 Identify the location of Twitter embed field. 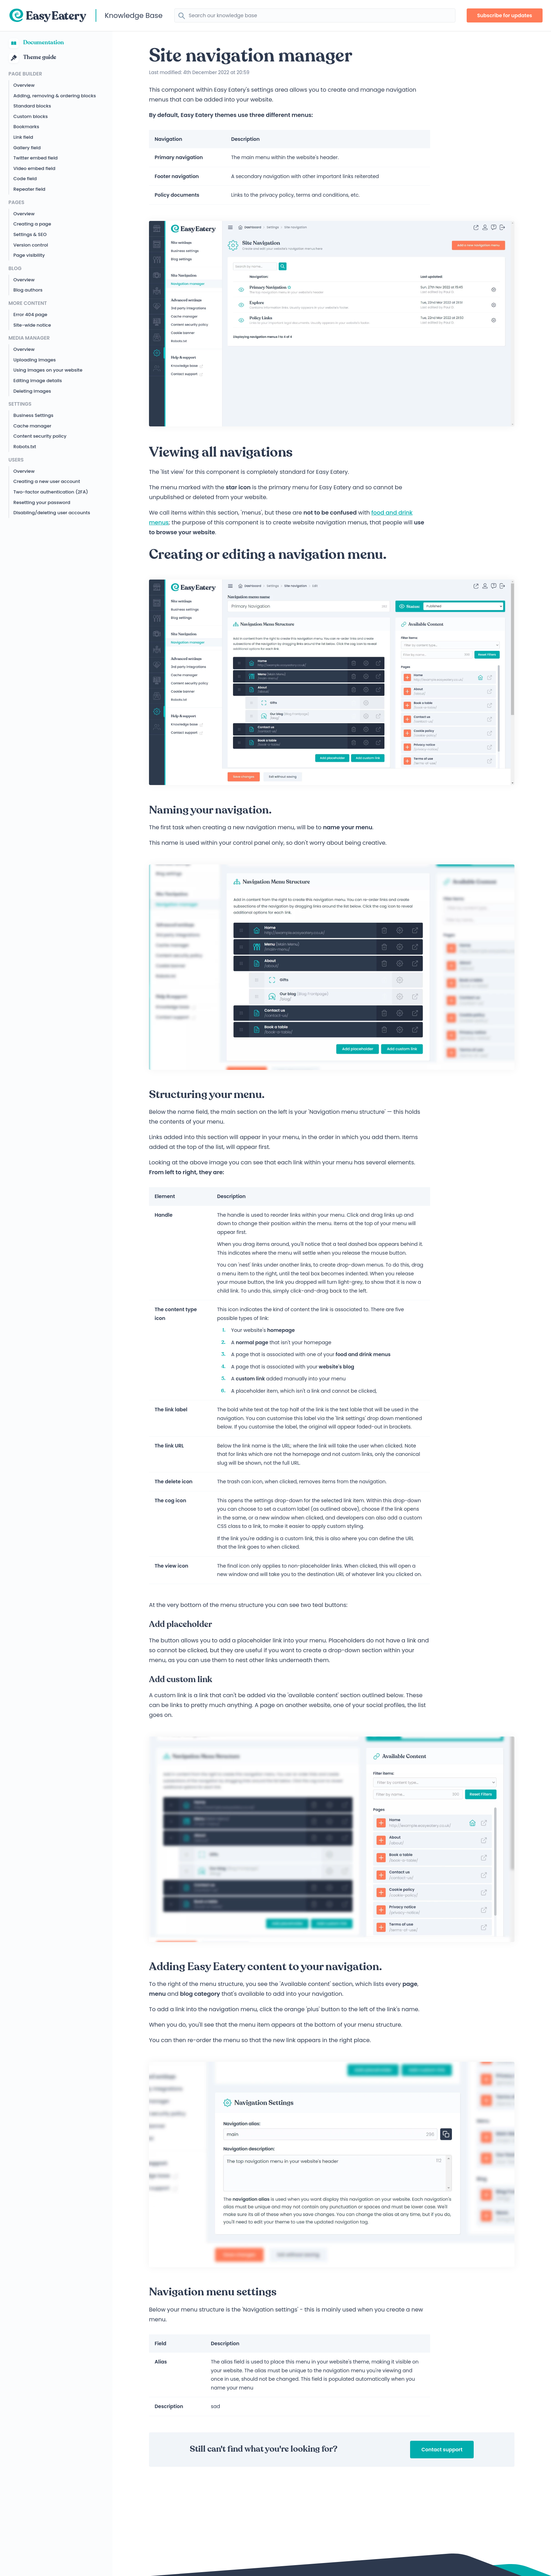
(35, 158).